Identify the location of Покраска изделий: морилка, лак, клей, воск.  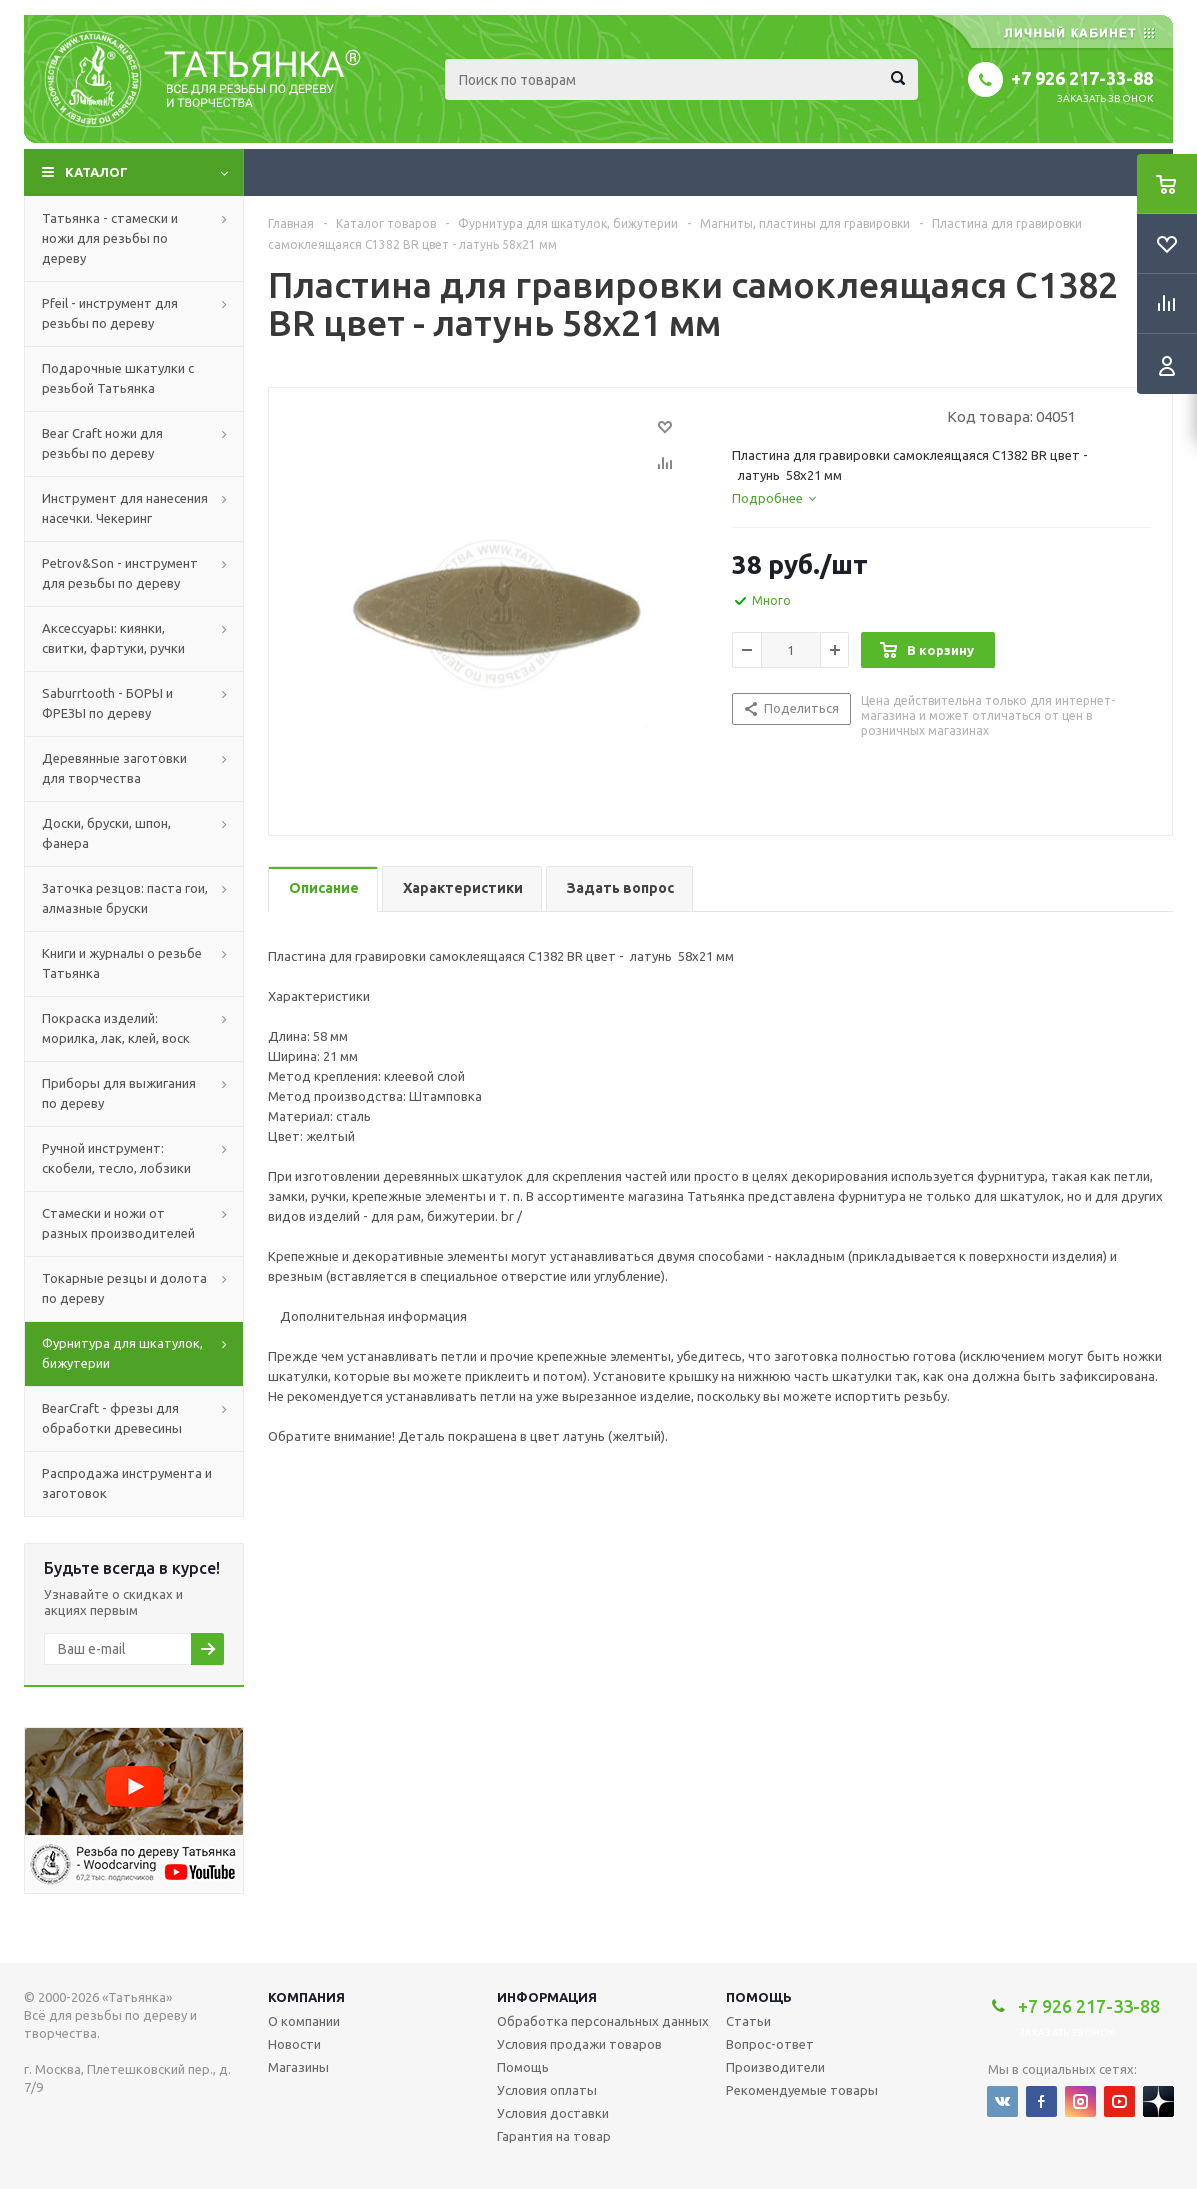
(116, 1028).